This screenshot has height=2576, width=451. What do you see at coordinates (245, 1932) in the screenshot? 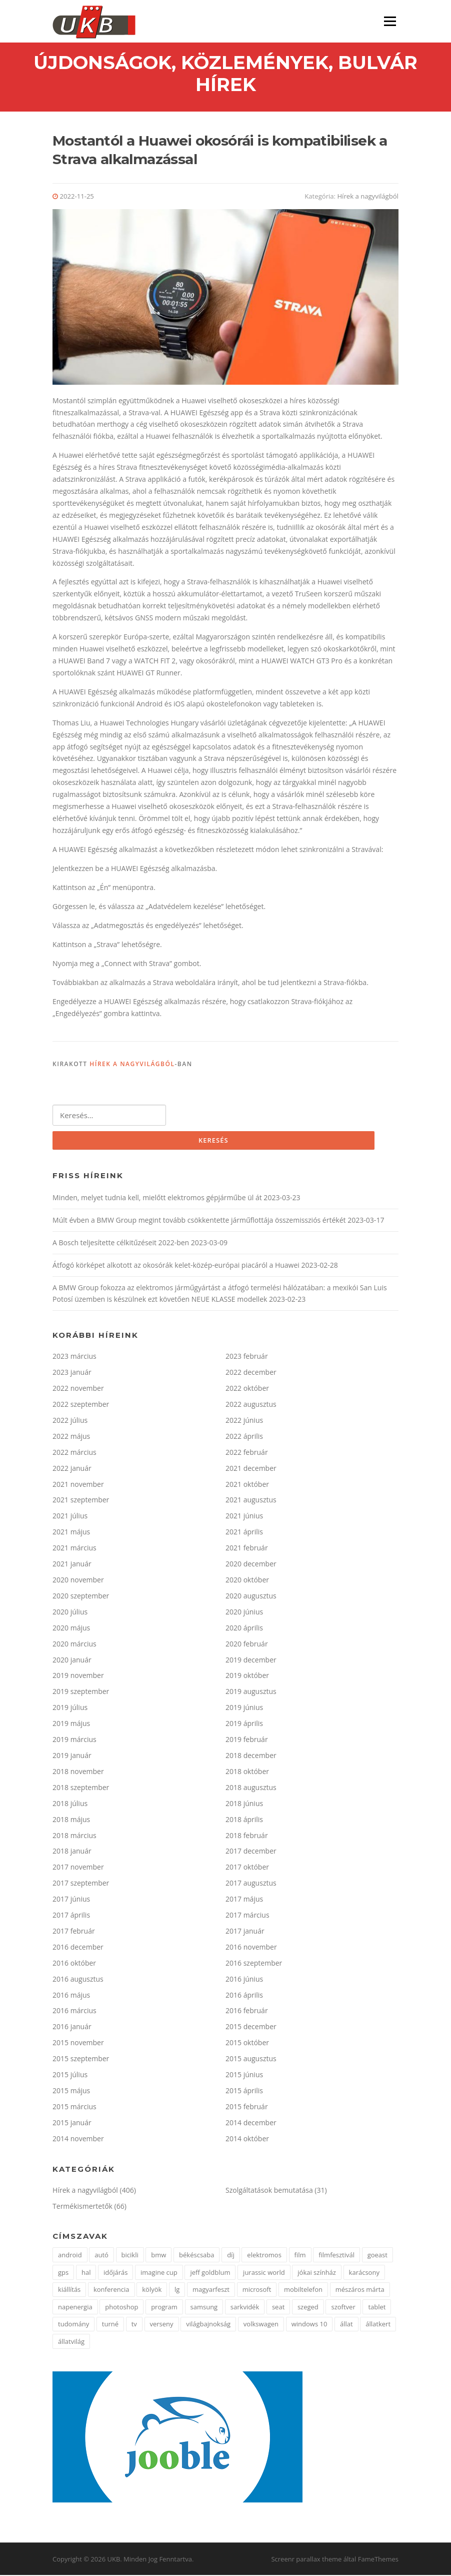
I see `2017 január` at bounding box center [245, 1932].